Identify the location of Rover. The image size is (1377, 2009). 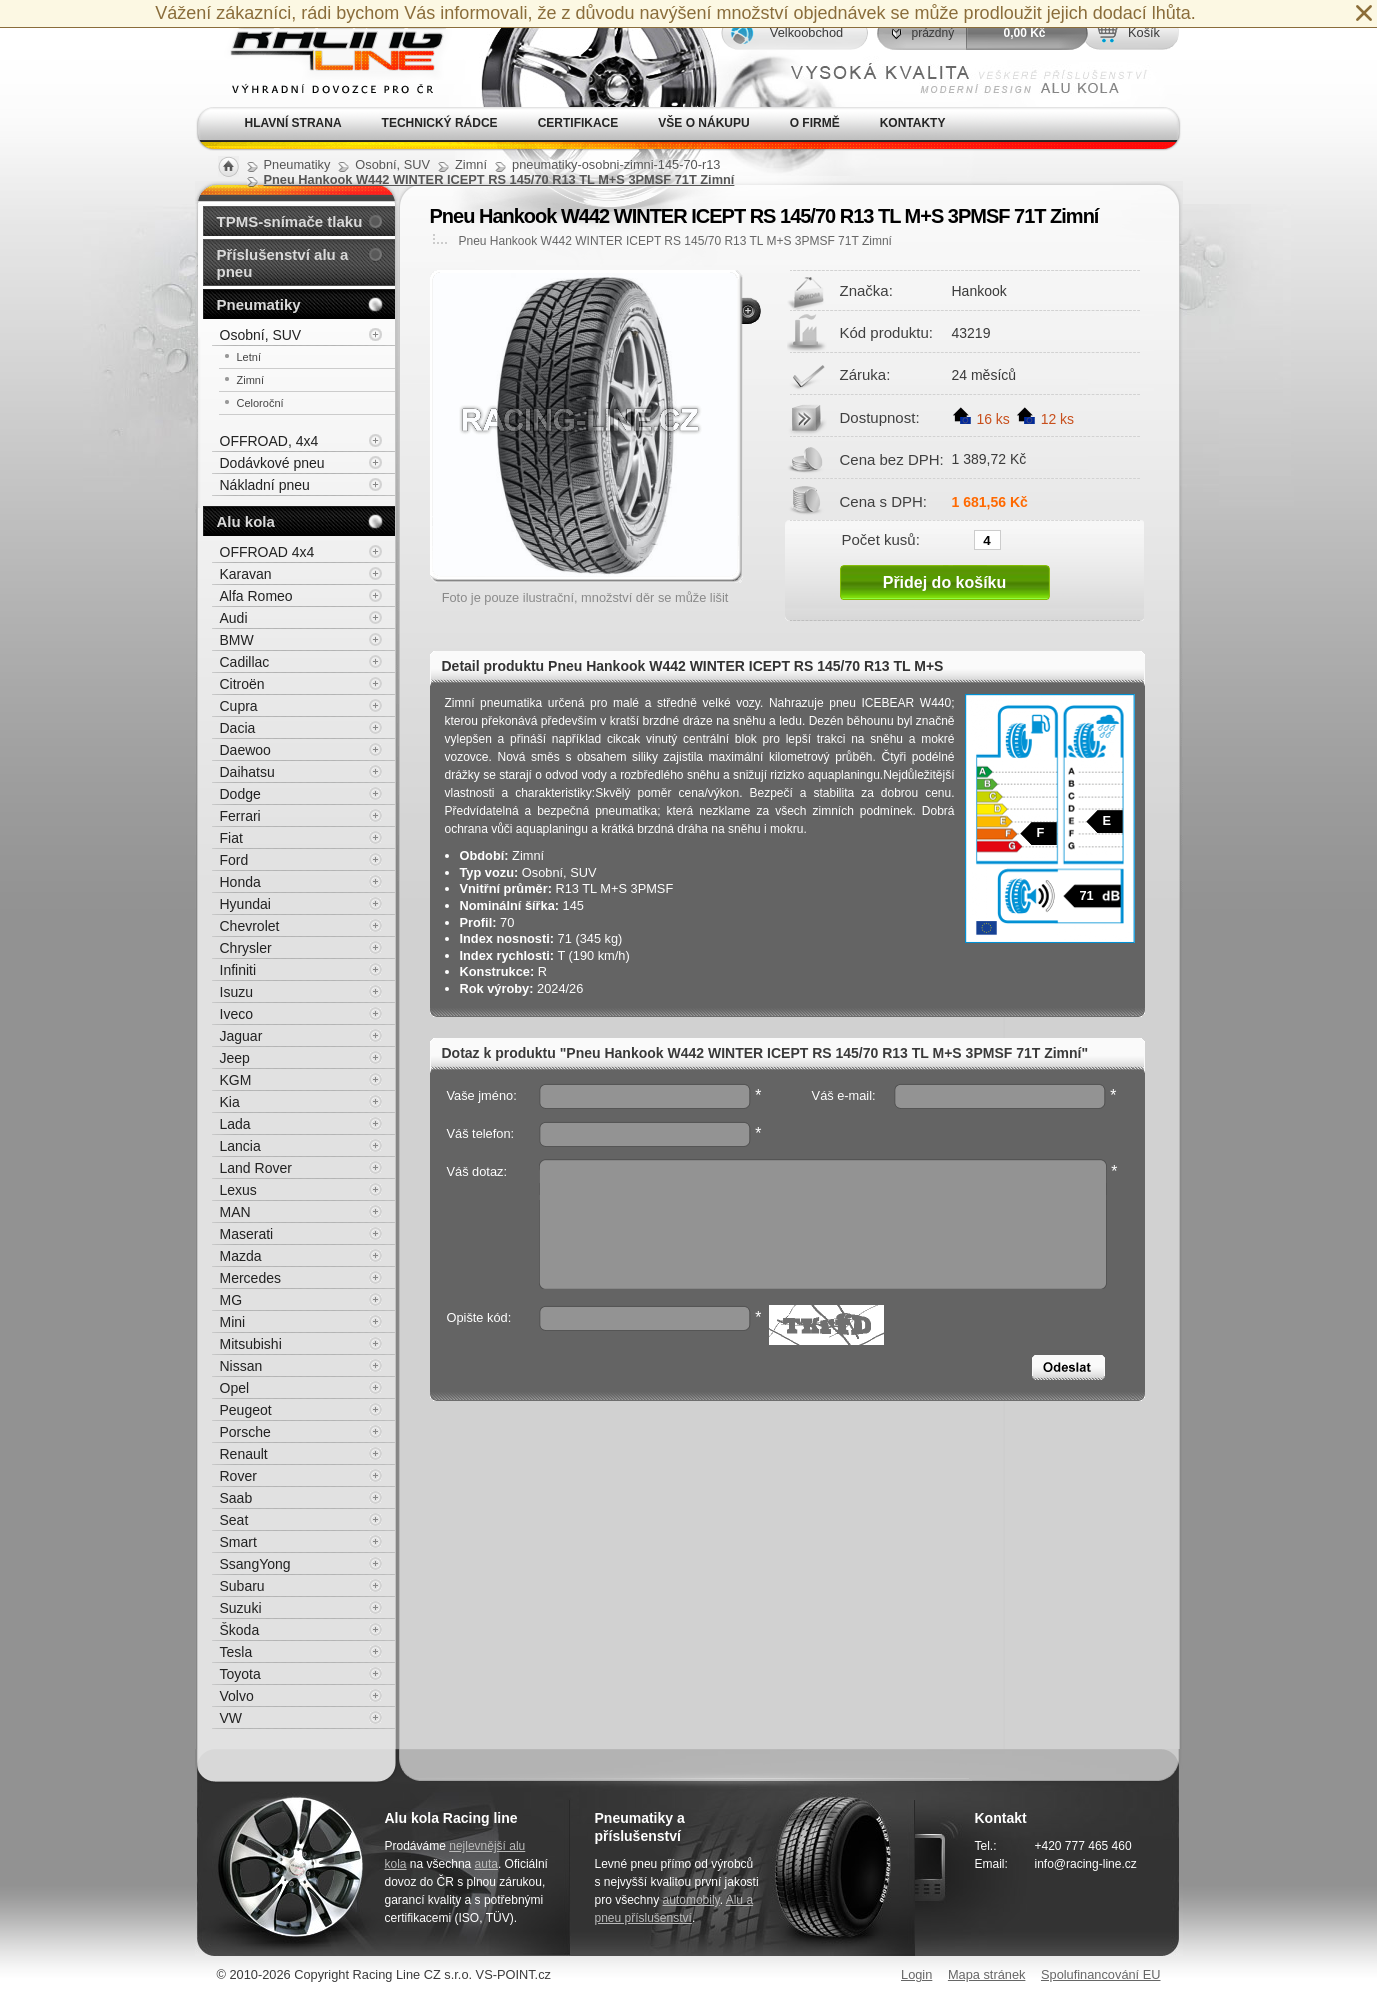
(238, 1476).